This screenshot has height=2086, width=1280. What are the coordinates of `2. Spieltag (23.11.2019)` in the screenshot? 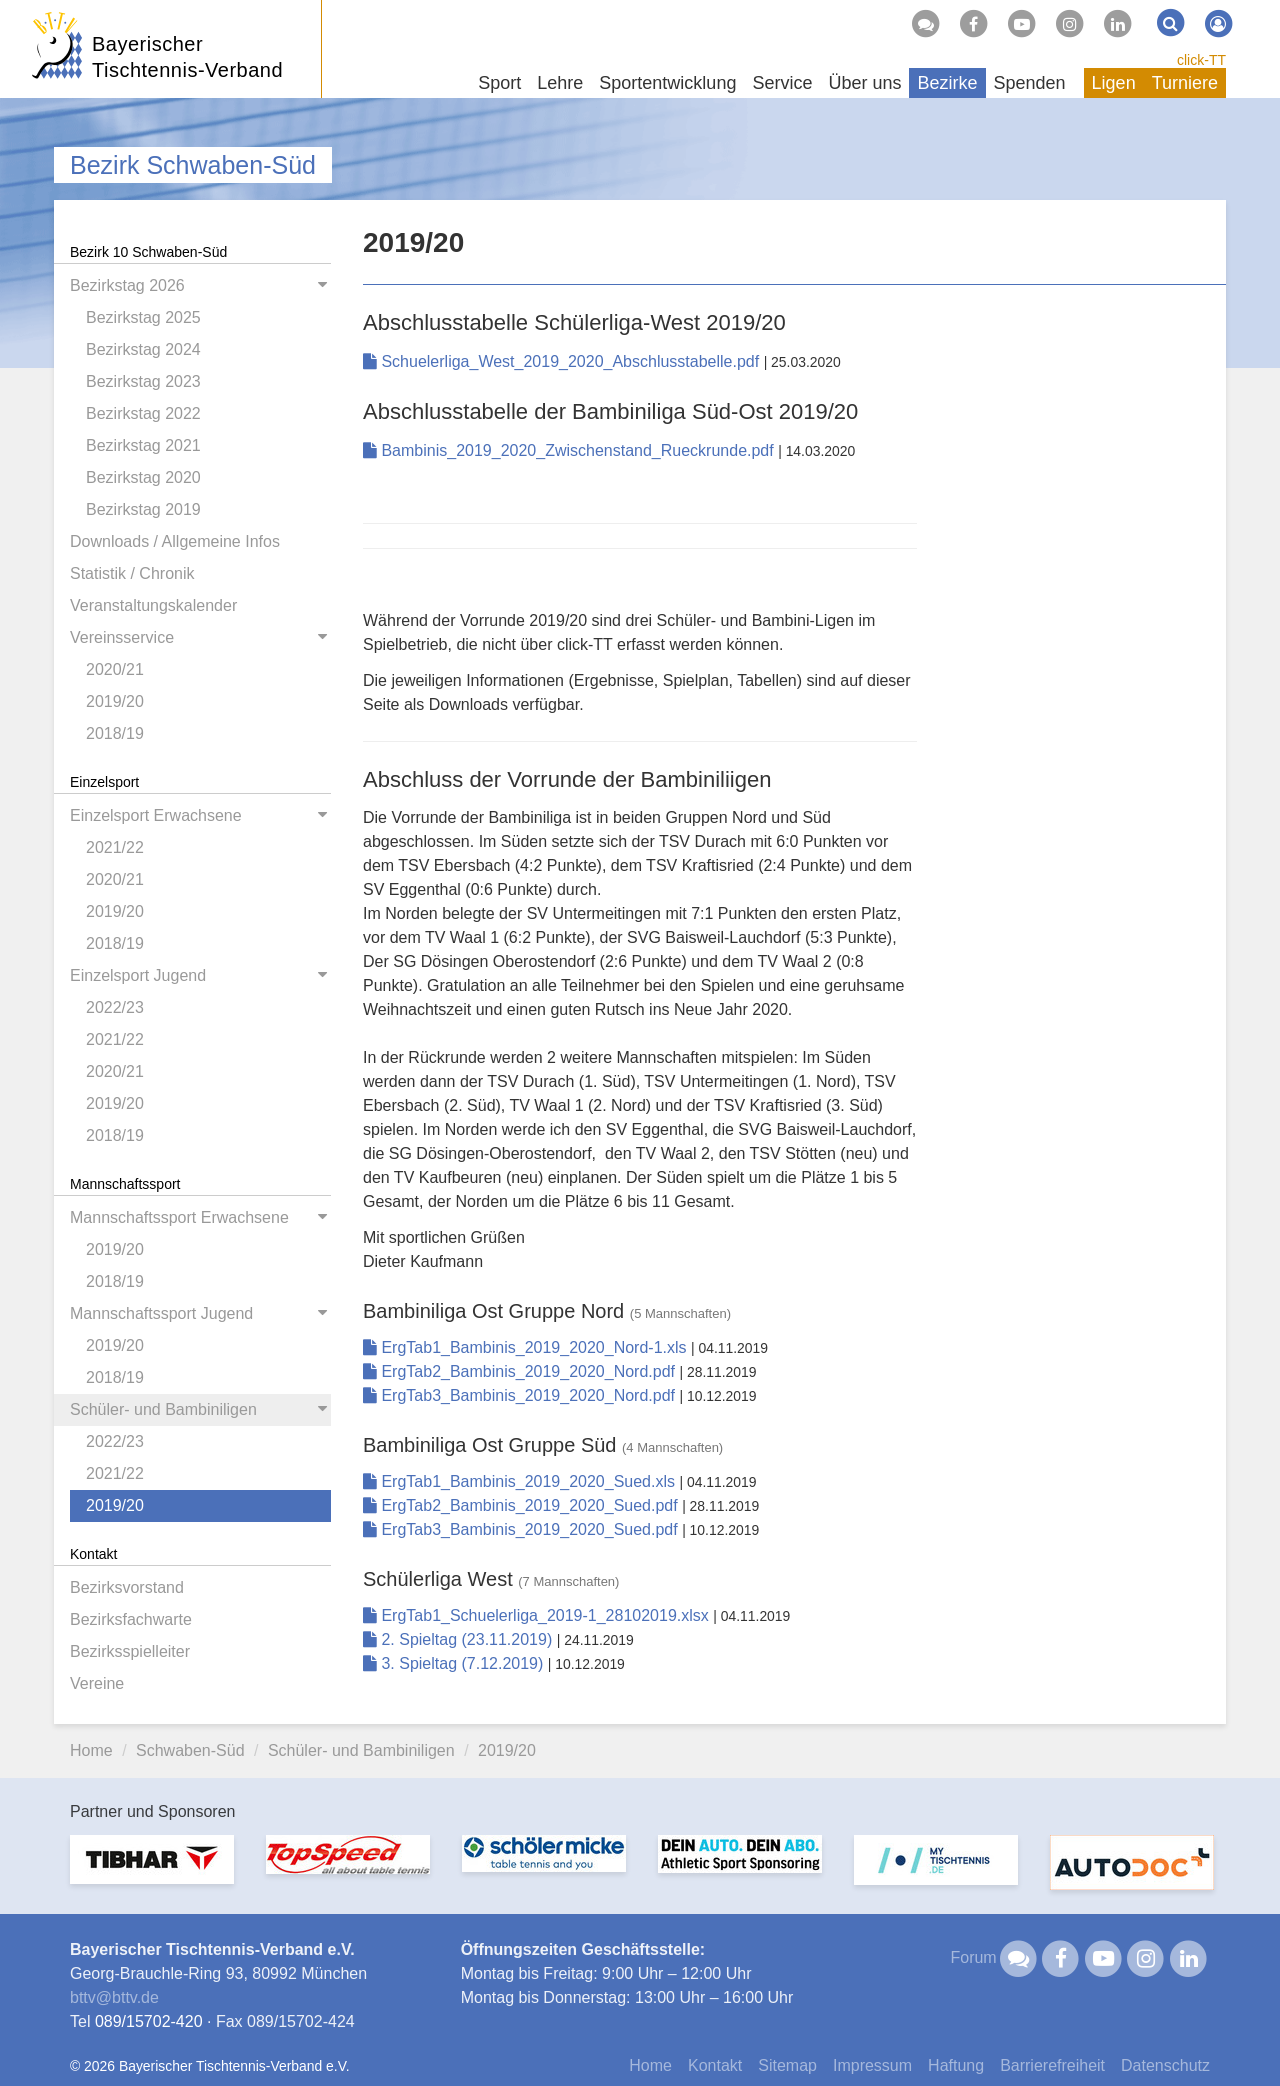 It's located at (460, 1639).